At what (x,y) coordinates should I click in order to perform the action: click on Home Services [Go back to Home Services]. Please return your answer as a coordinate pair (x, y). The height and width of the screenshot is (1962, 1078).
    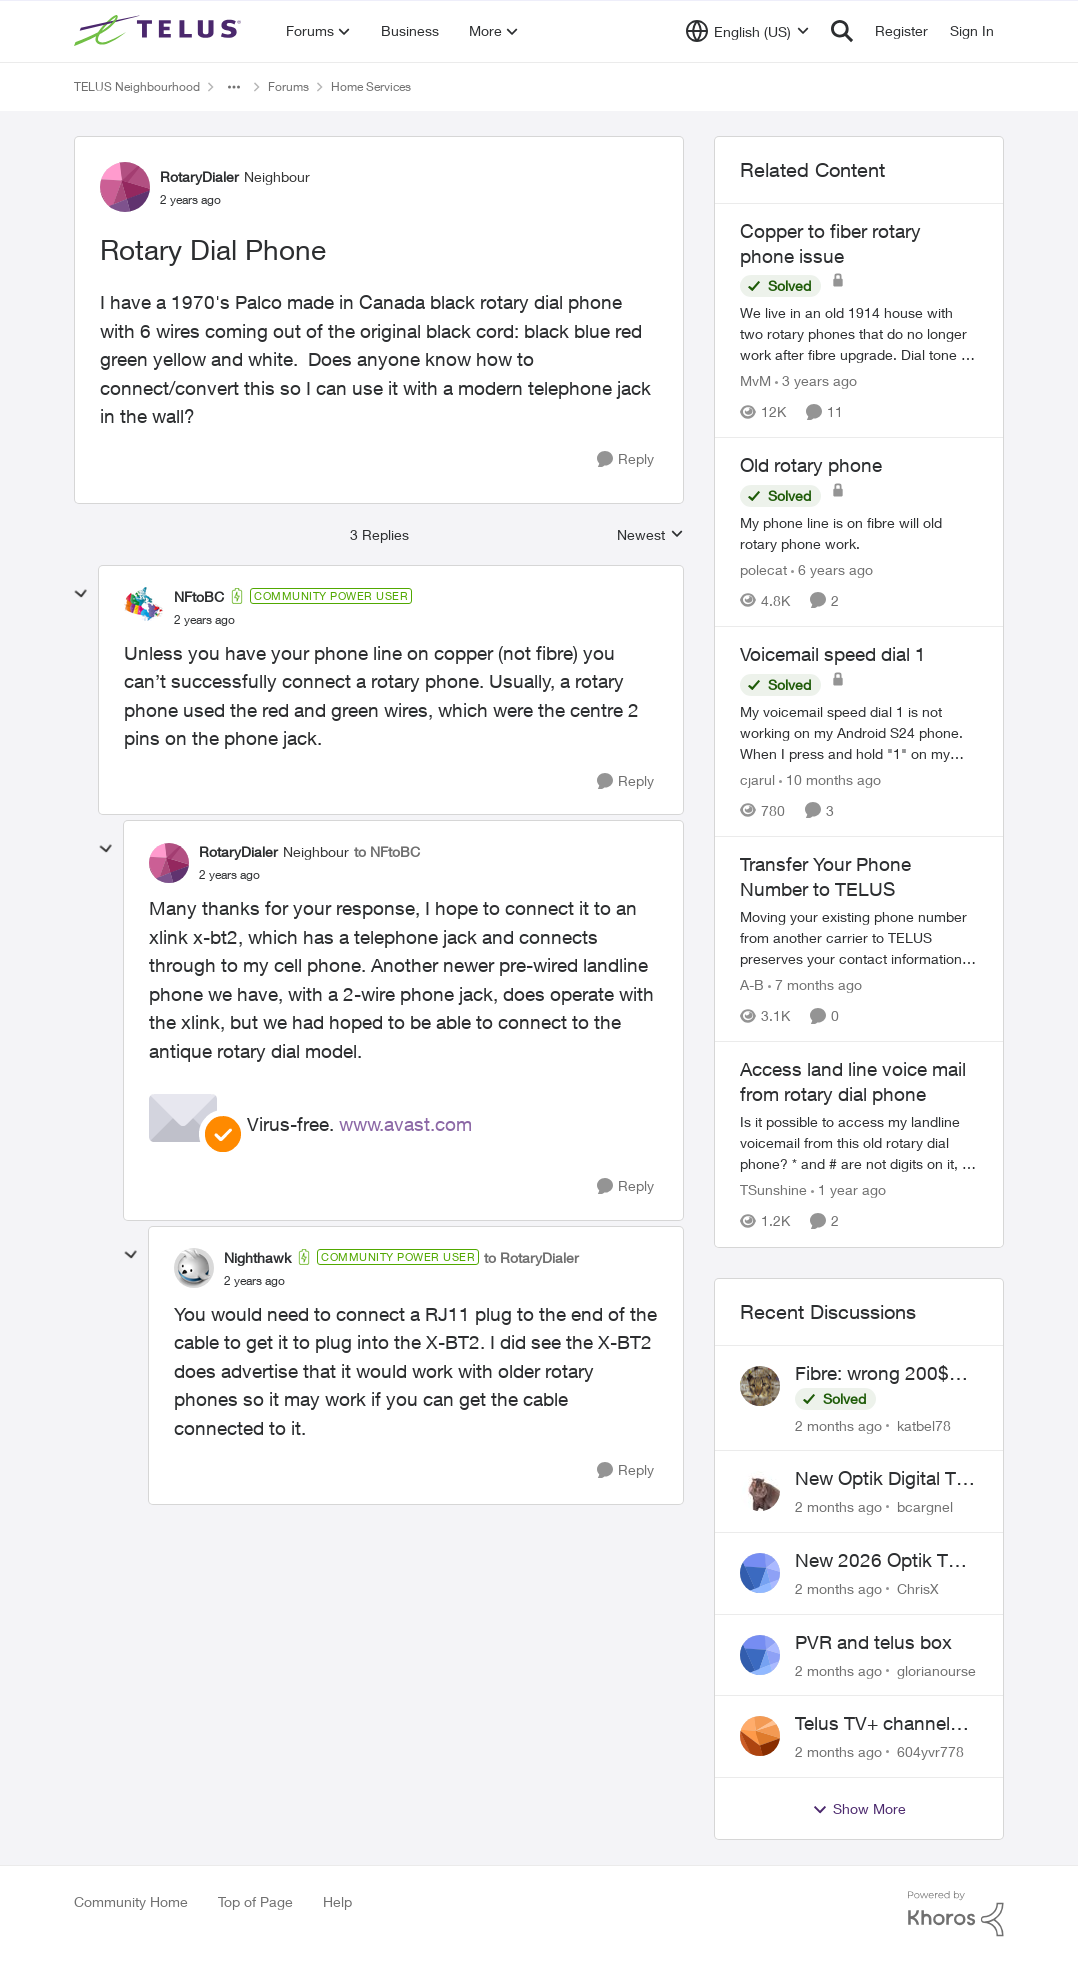
    Looking at the image, I should click on (371, 86).